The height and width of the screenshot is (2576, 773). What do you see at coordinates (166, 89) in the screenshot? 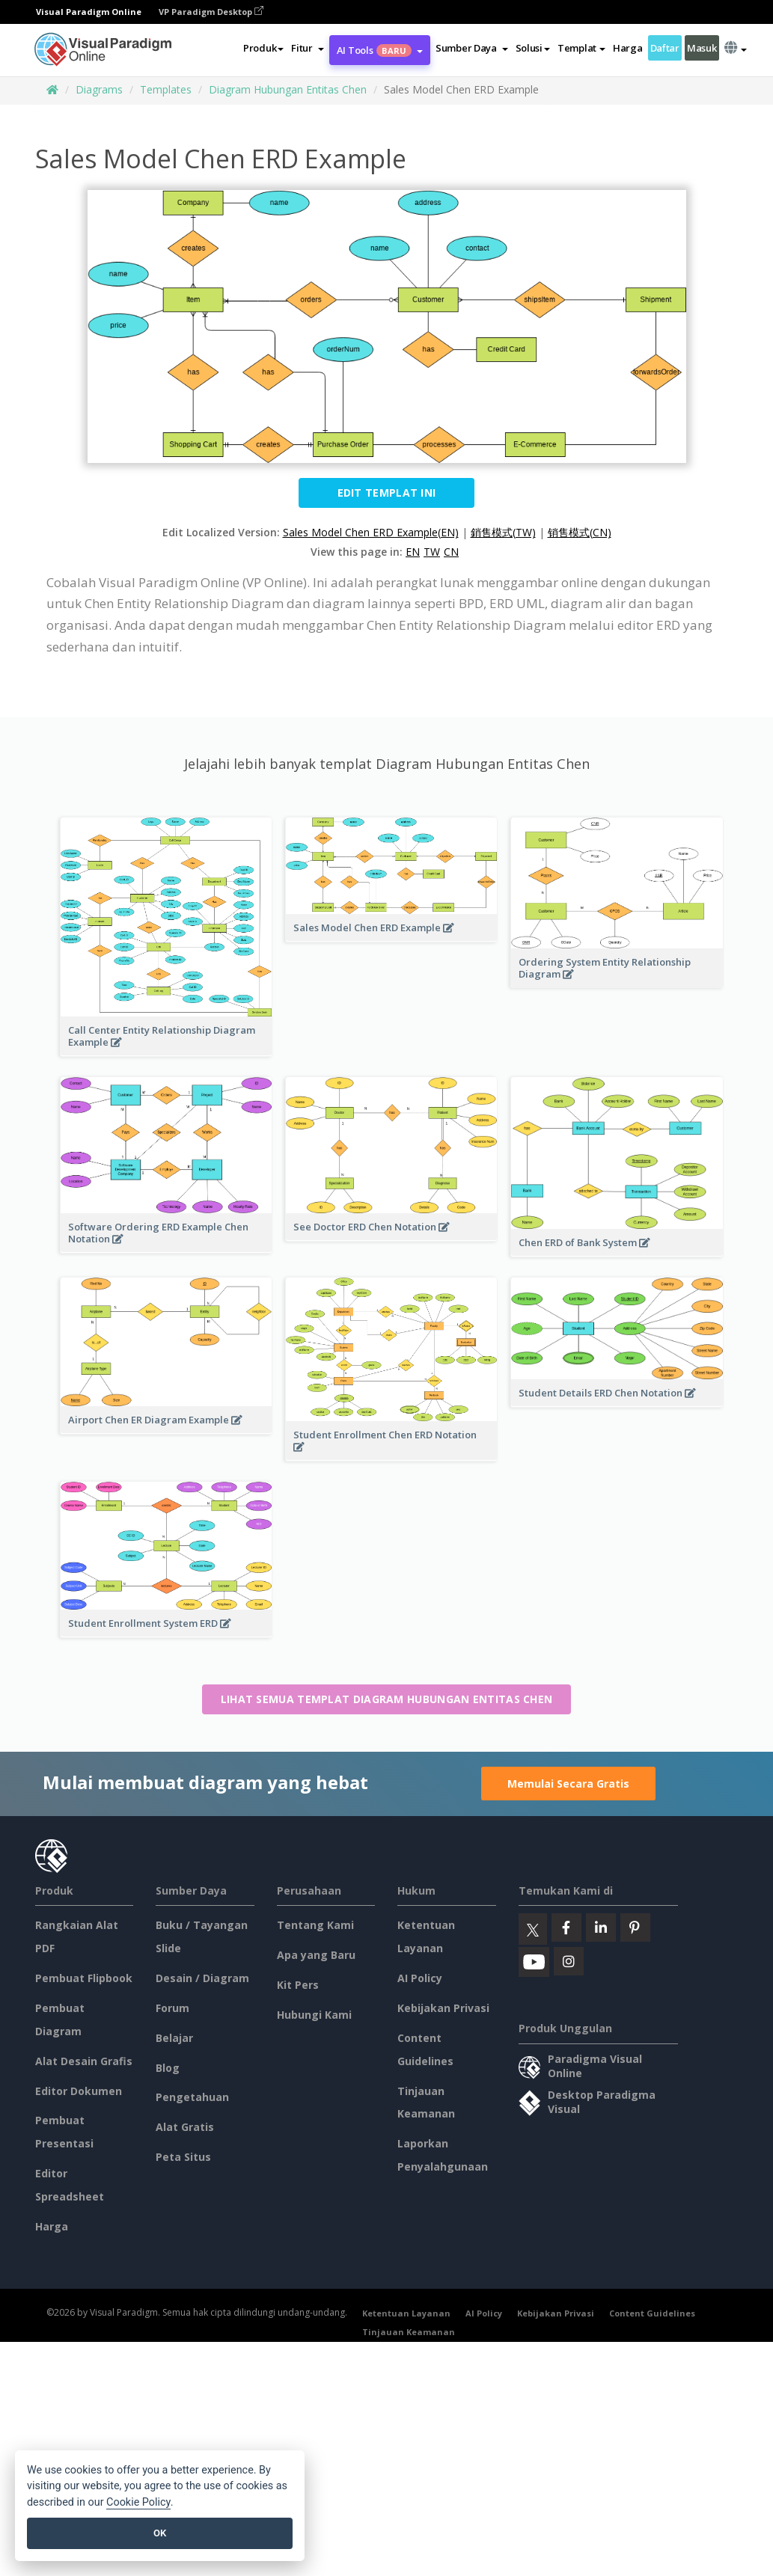
I see `Templates` at bounding box center [166, 89].